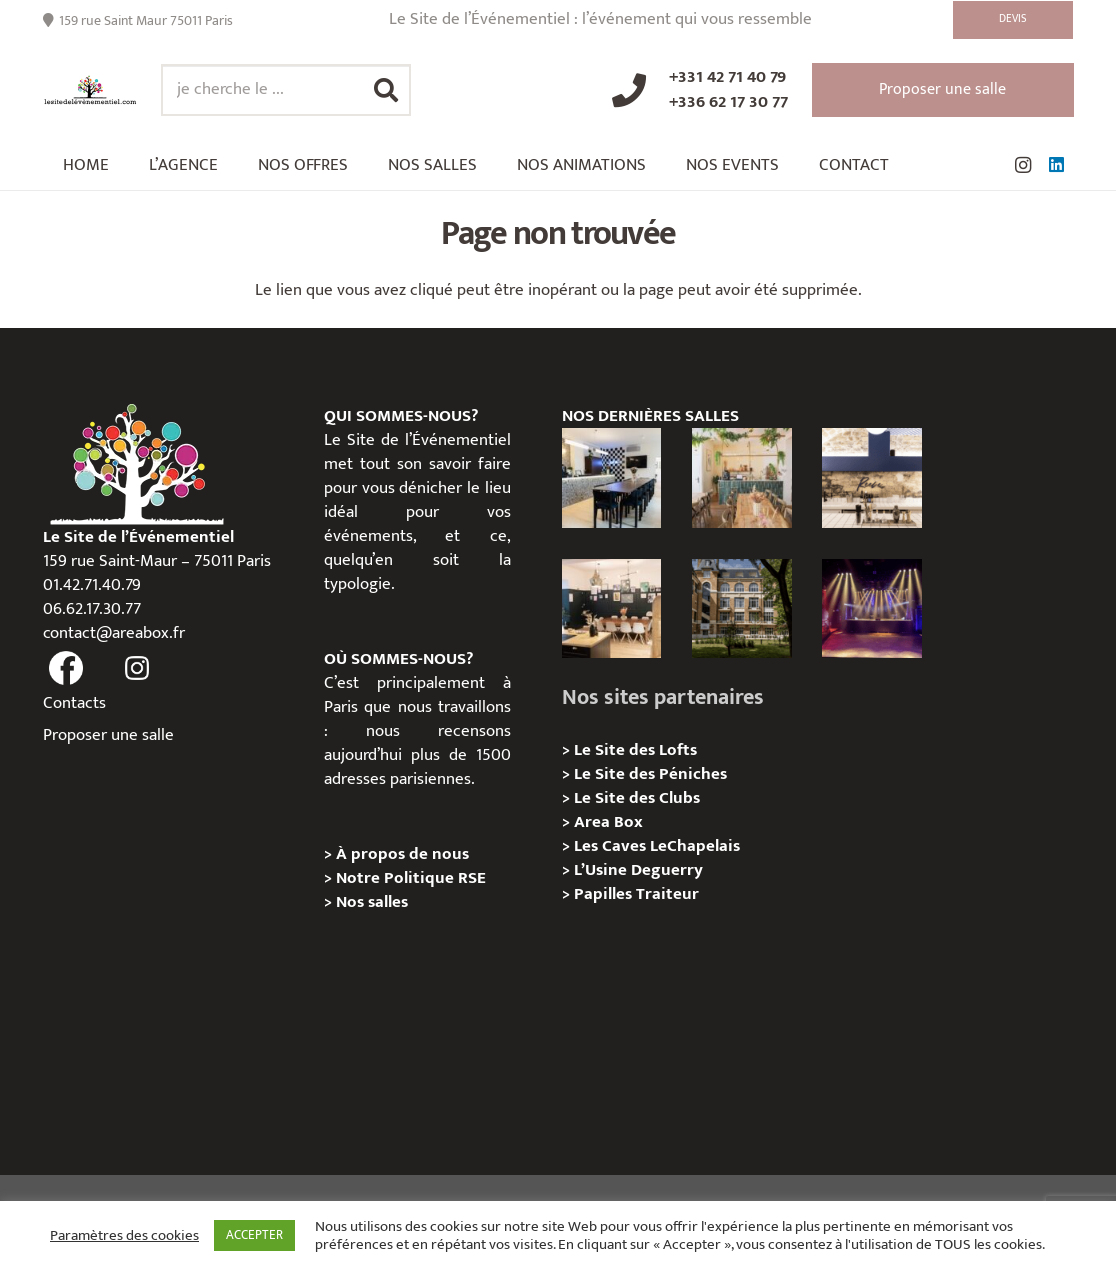 Image resolution: width=1116 pixels, height=1270 pixels. Describe the element at coordinates (635, 750) in the screenshot. I see `Le Site des Lofts` at that location.